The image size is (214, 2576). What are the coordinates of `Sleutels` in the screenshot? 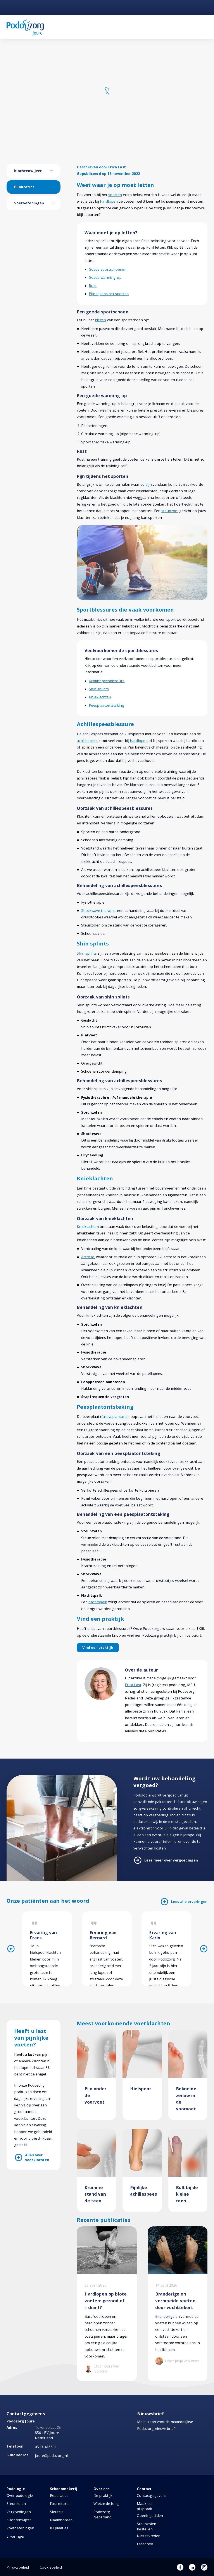 It's located at (57, 2511).